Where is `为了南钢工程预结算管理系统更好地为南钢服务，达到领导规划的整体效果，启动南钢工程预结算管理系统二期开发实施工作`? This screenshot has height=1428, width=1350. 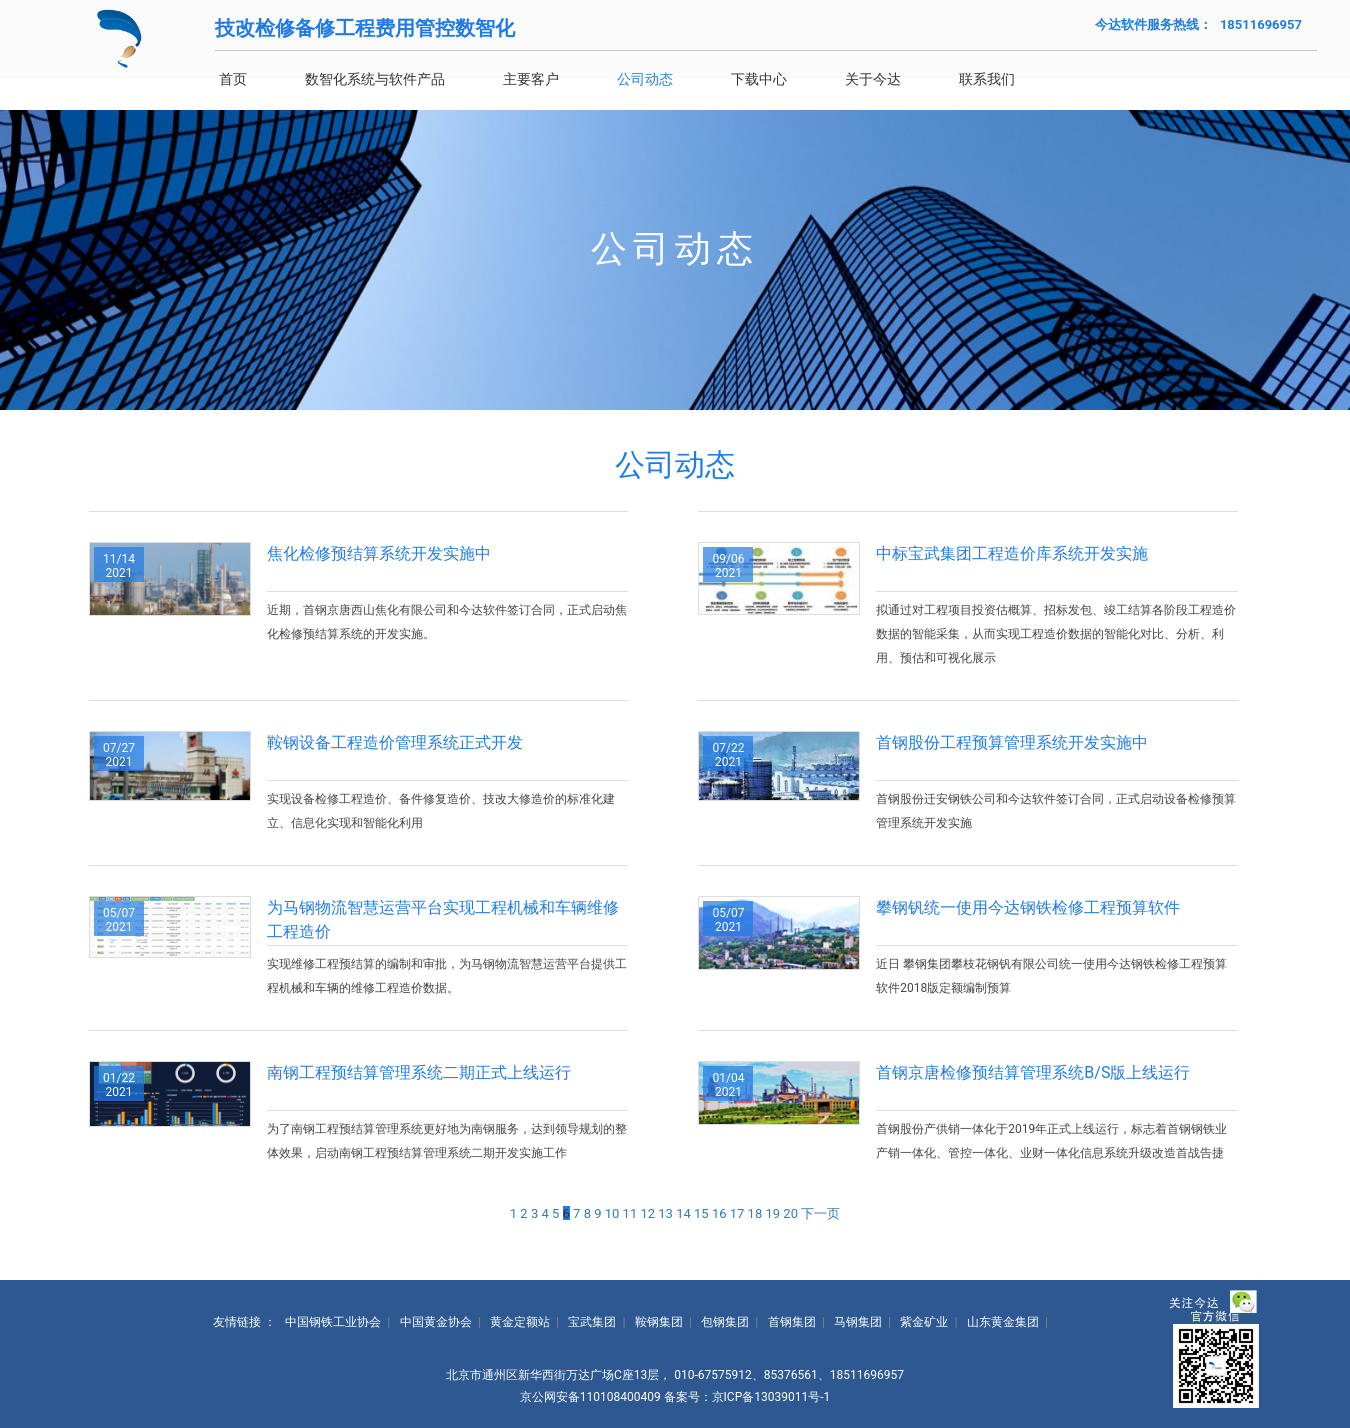 为了南钢工程预结算管理系统更好地为南钢服务，达到领导规划的整体效果，启动南钢工程预结算管理系统二期开发实施工作 is located at coordinates (447, 1141).